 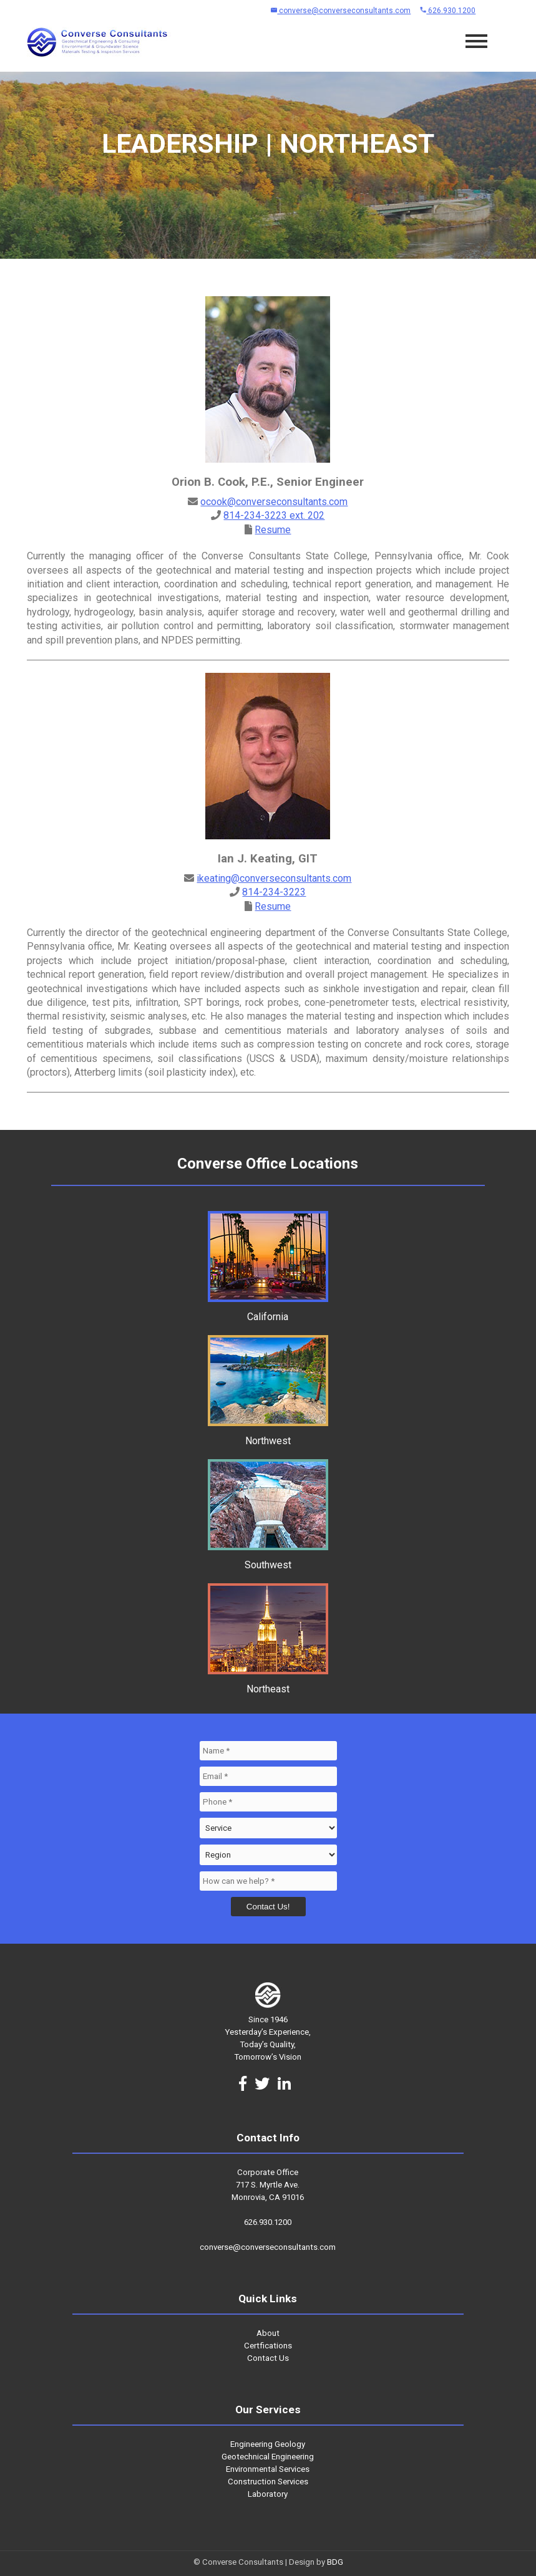 What do you see at coordinates (273, 530) in the screenshot?
I see `Resume` at bounding box center [273, 530].